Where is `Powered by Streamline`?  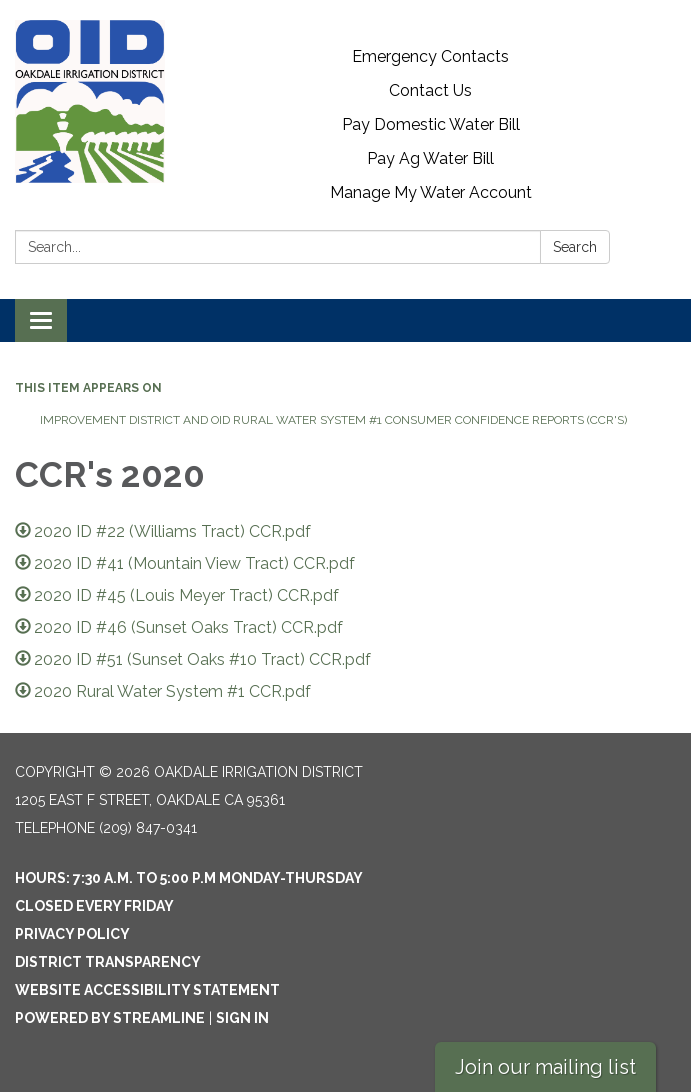
Powered by Streamline is located at coordinates (110, 1018).